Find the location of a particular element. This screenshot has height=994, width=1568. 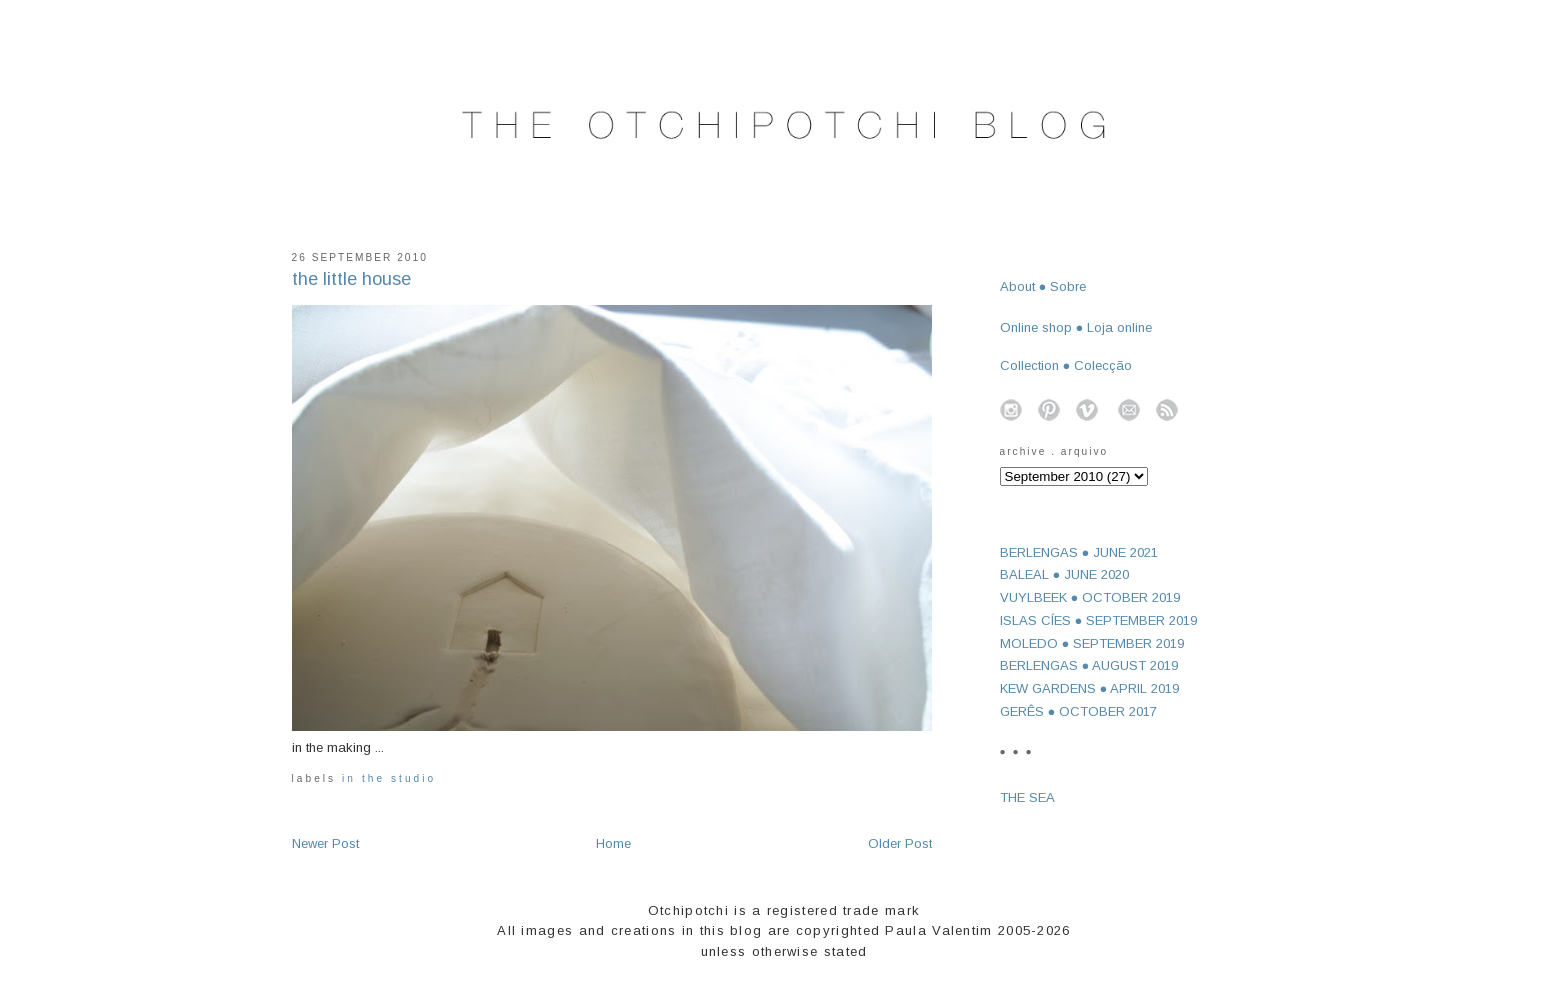

Older Post is located at coordinates (900, 843).